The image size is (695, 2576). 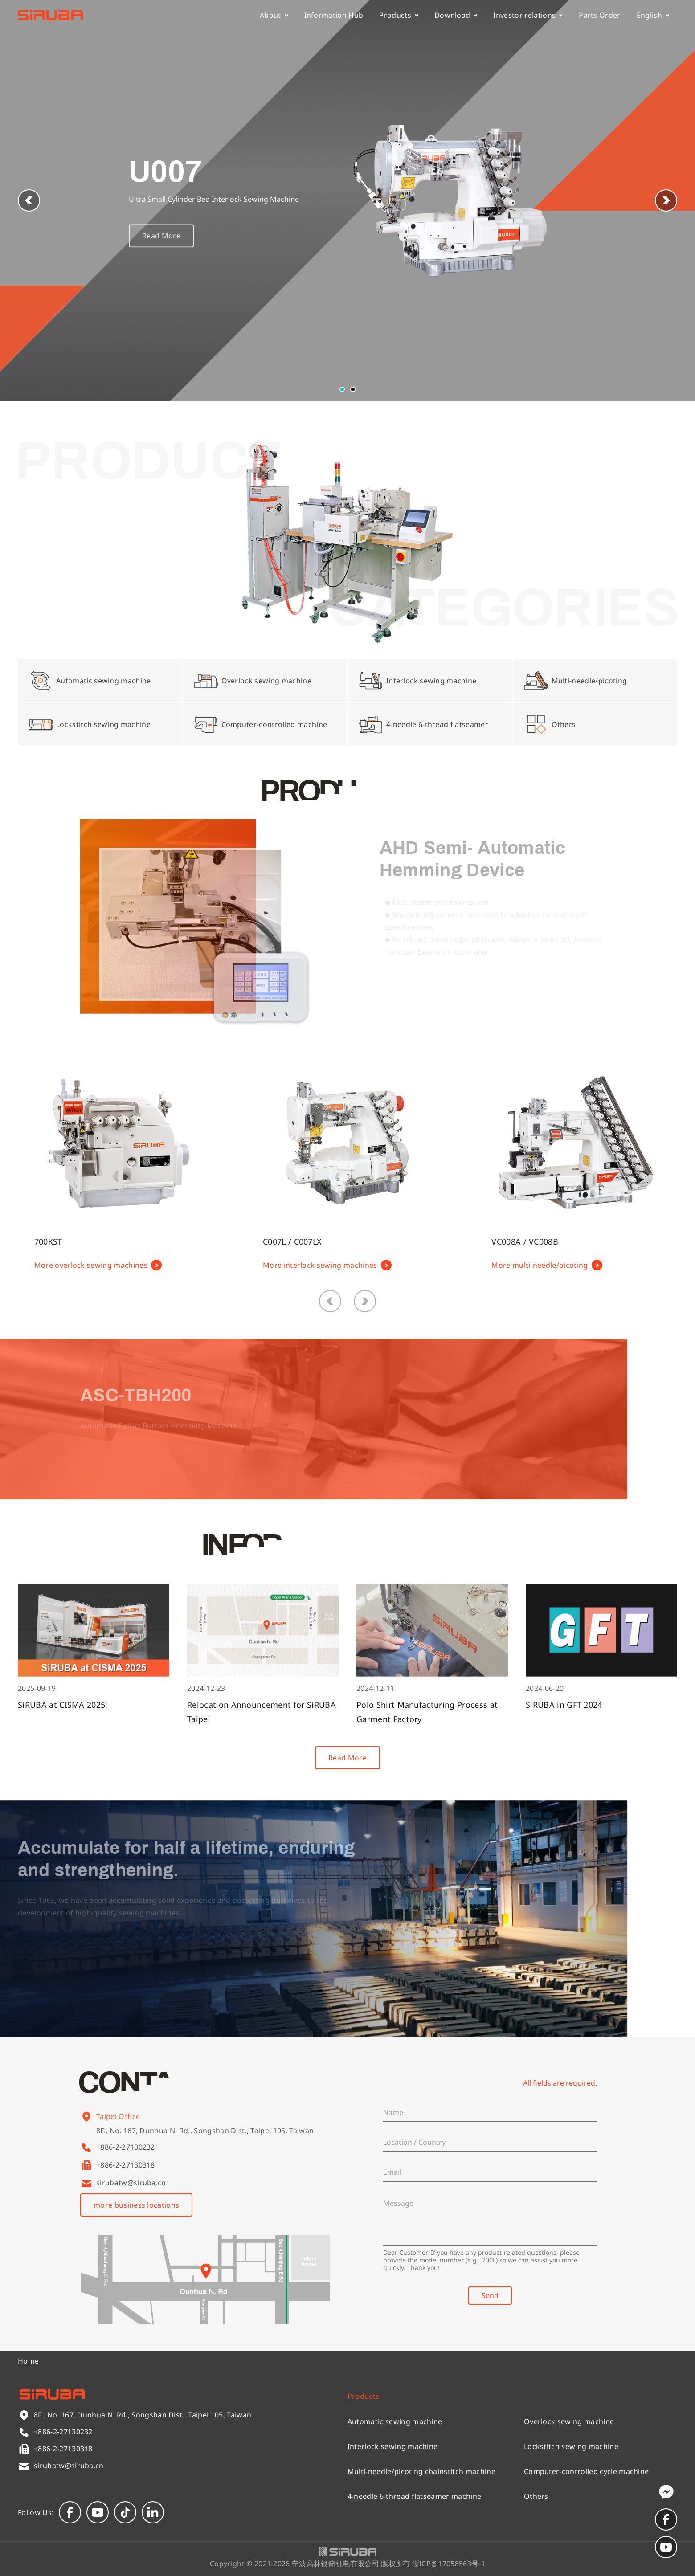 What do you see at coordinates (393, 2446) in the screenshot?
I see `Interlock sewing machine` at bounding box center [393, 2446].